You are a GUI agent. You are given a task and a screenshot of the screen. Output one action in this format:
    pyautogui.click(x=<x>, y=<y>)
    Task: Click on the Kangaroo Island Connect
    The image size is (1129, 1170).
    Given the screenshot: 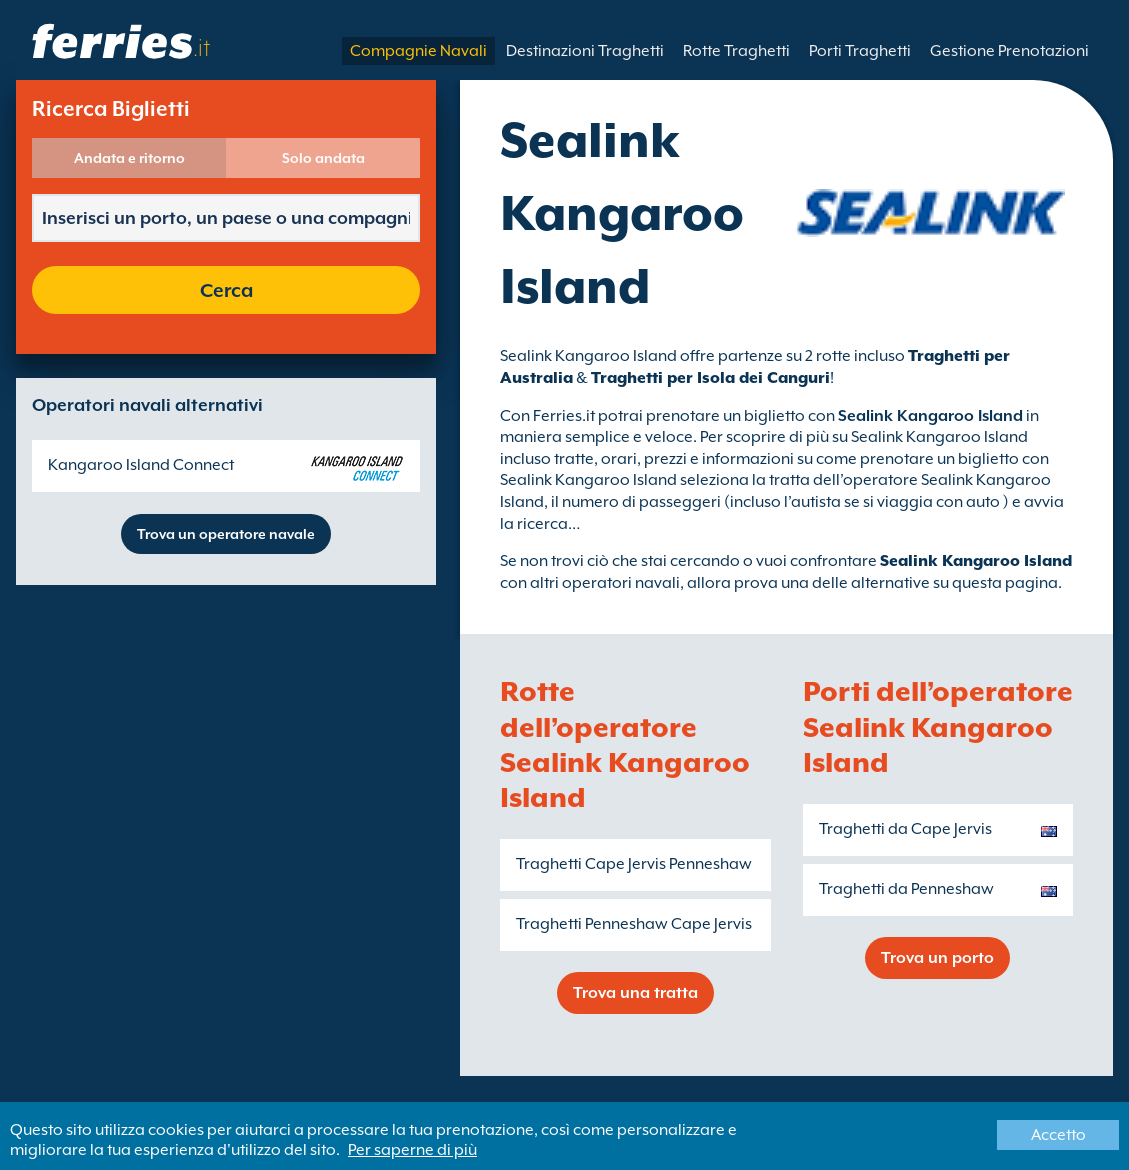 What is the action you would take?
    pyautogui.click(x=141, y=465)
    